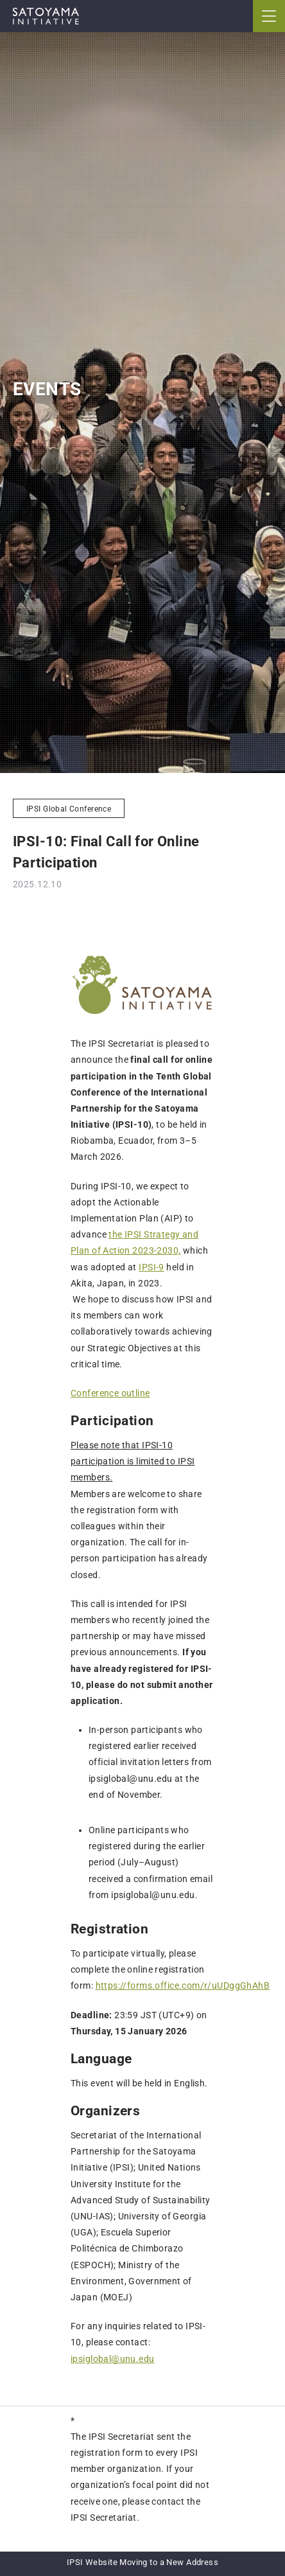 Image resolution: width=285 pixels, height=2576 pixels. What do you see at coordinates (183, 1985) in the screenshot?
I see `https://forms.office.com/r/uUDggGhAhB` at bounding box center [183, 1985].